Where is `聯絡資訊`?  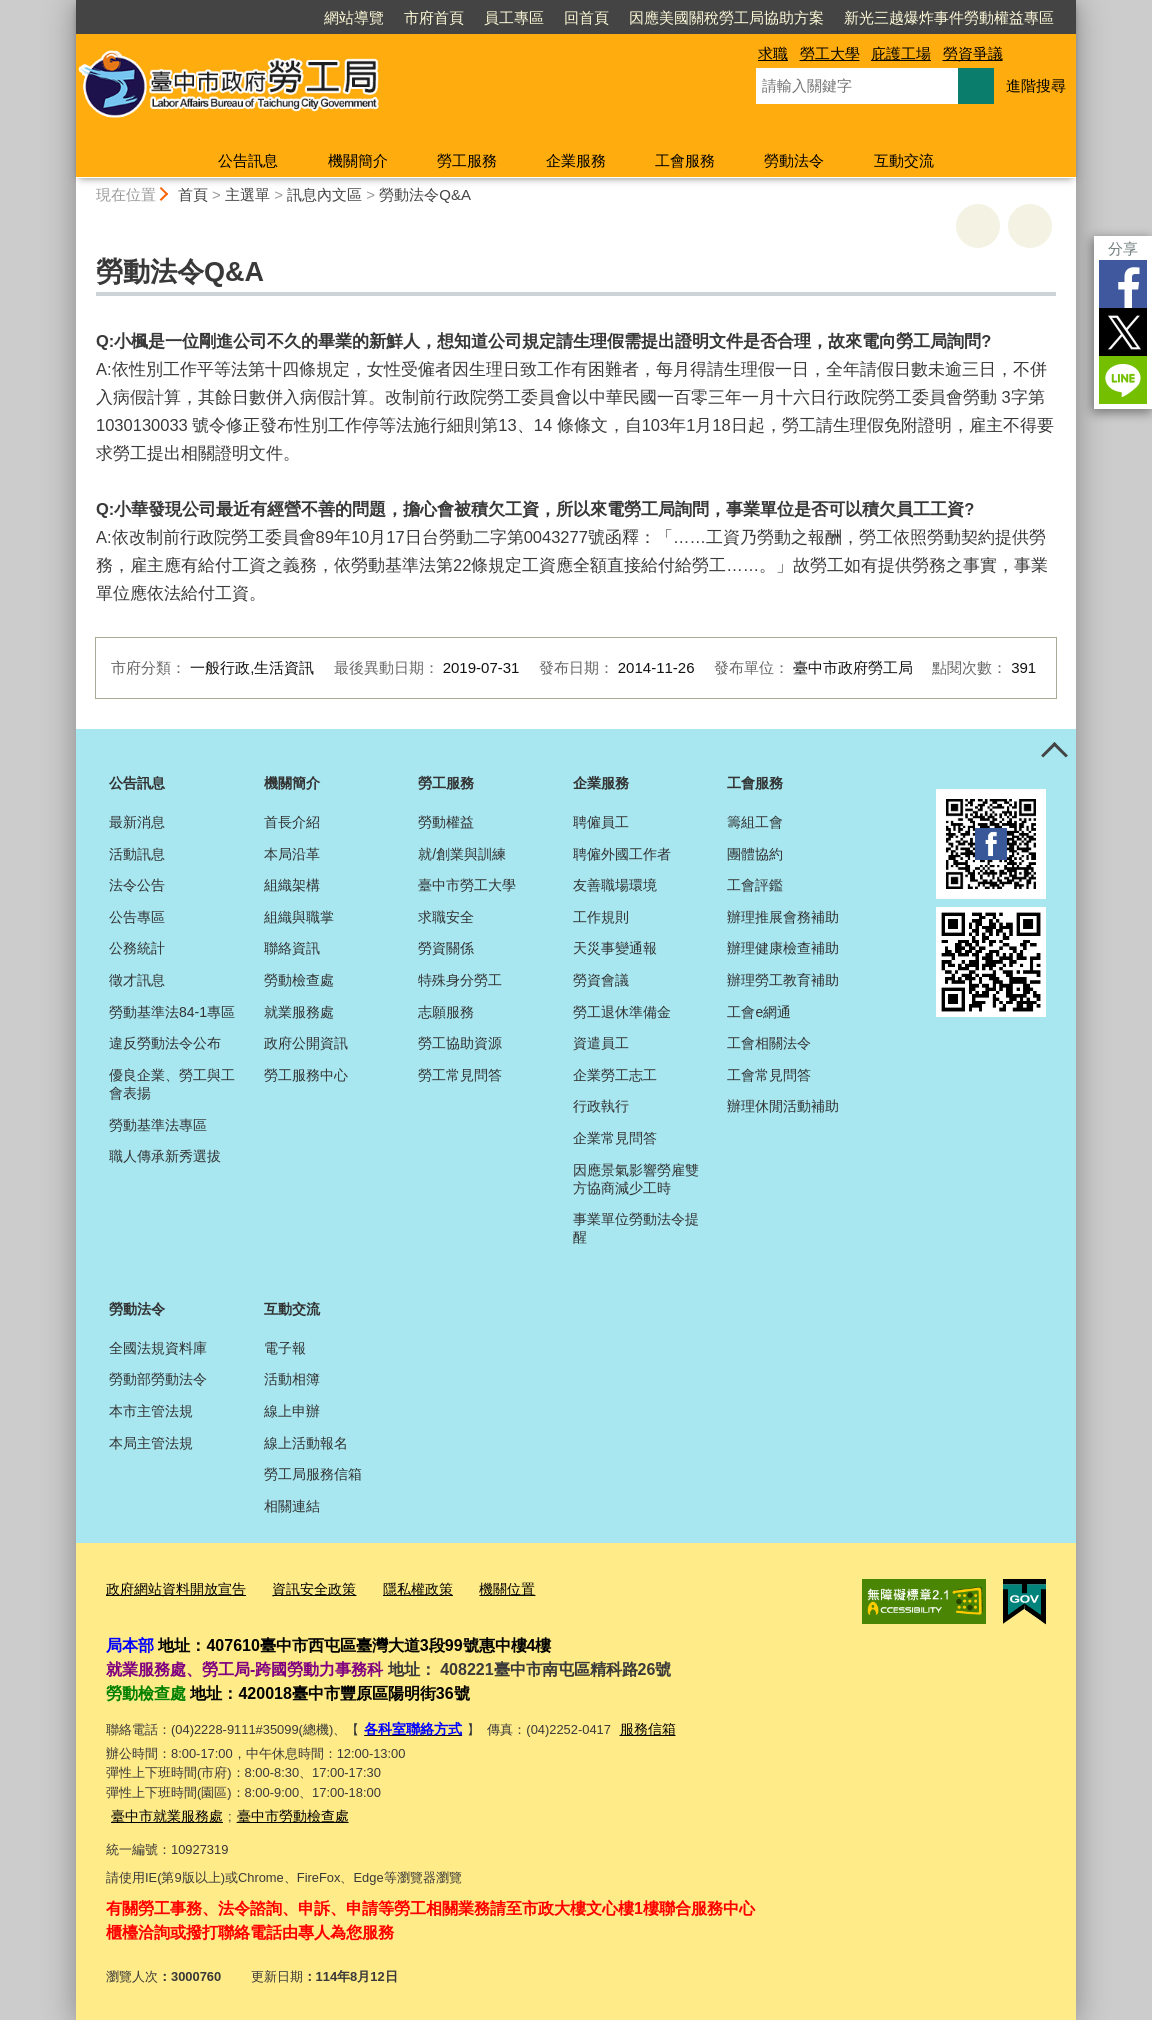
聯絡資訊 is located at coordinates (292, 948).